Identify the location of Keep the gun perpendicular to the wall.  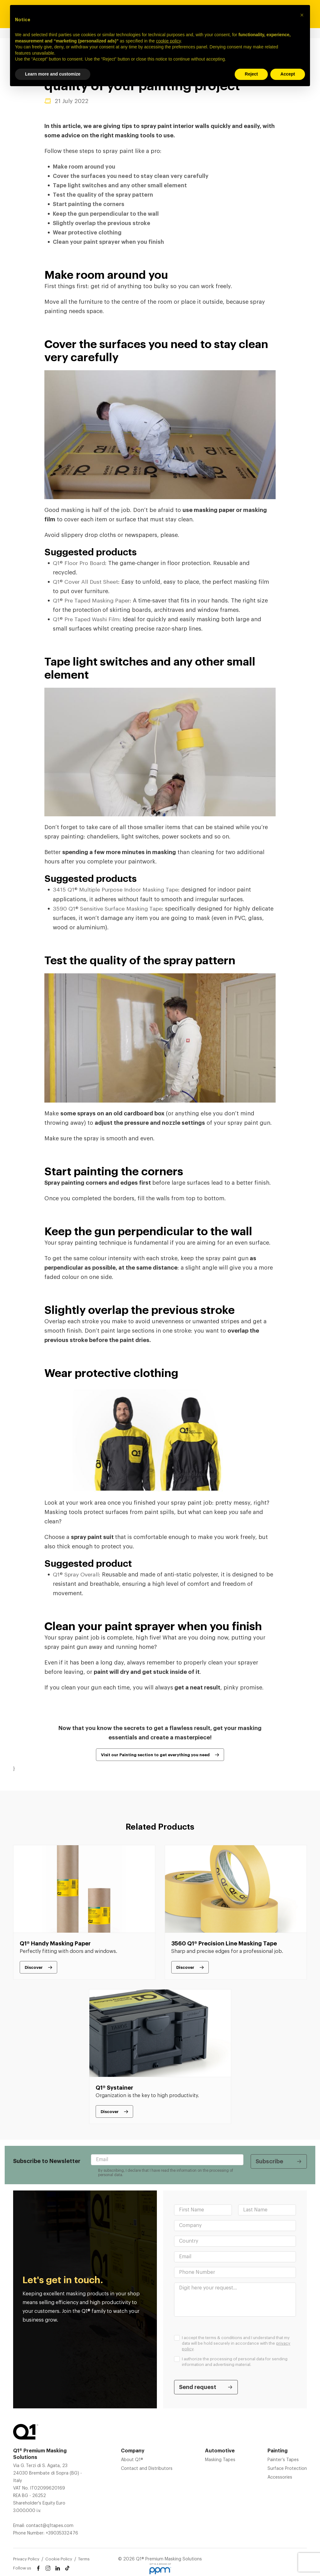
(106, 213).